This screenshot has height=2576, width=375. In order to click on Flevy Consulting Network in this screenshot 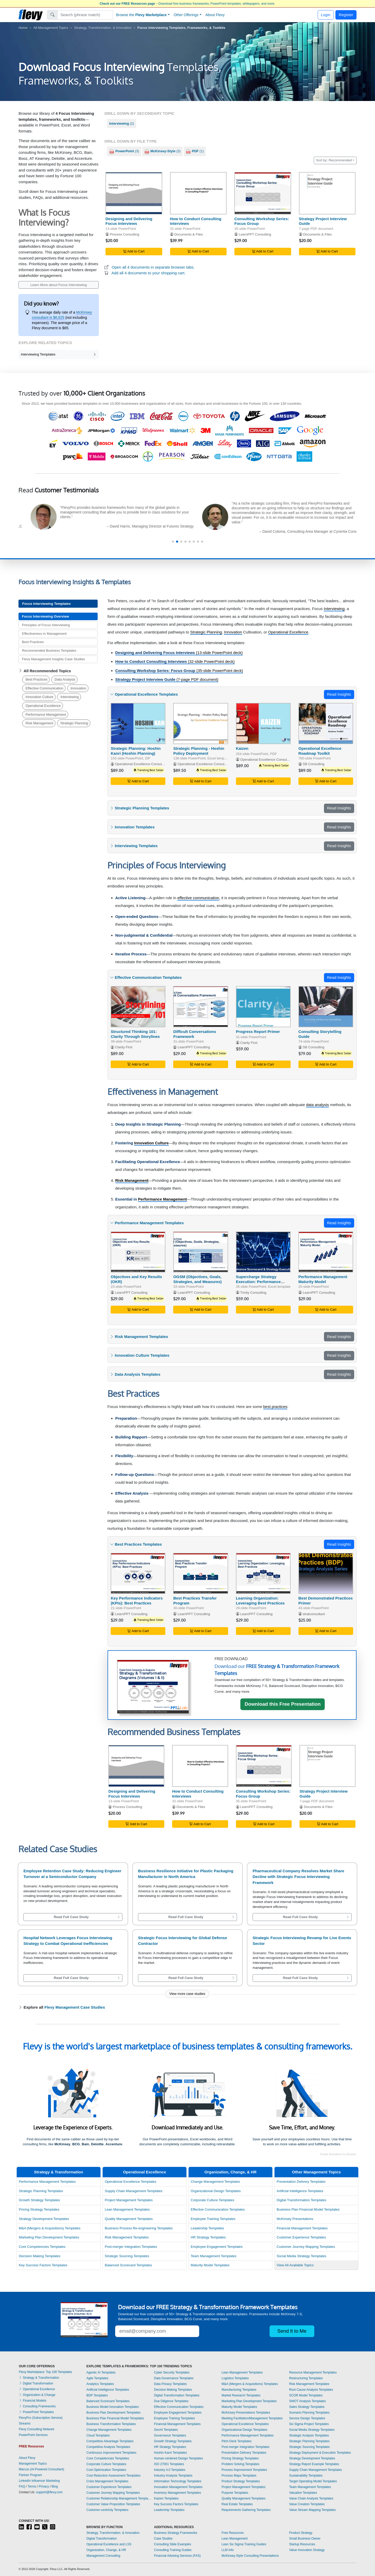, I will do `click(36, 2429)`.